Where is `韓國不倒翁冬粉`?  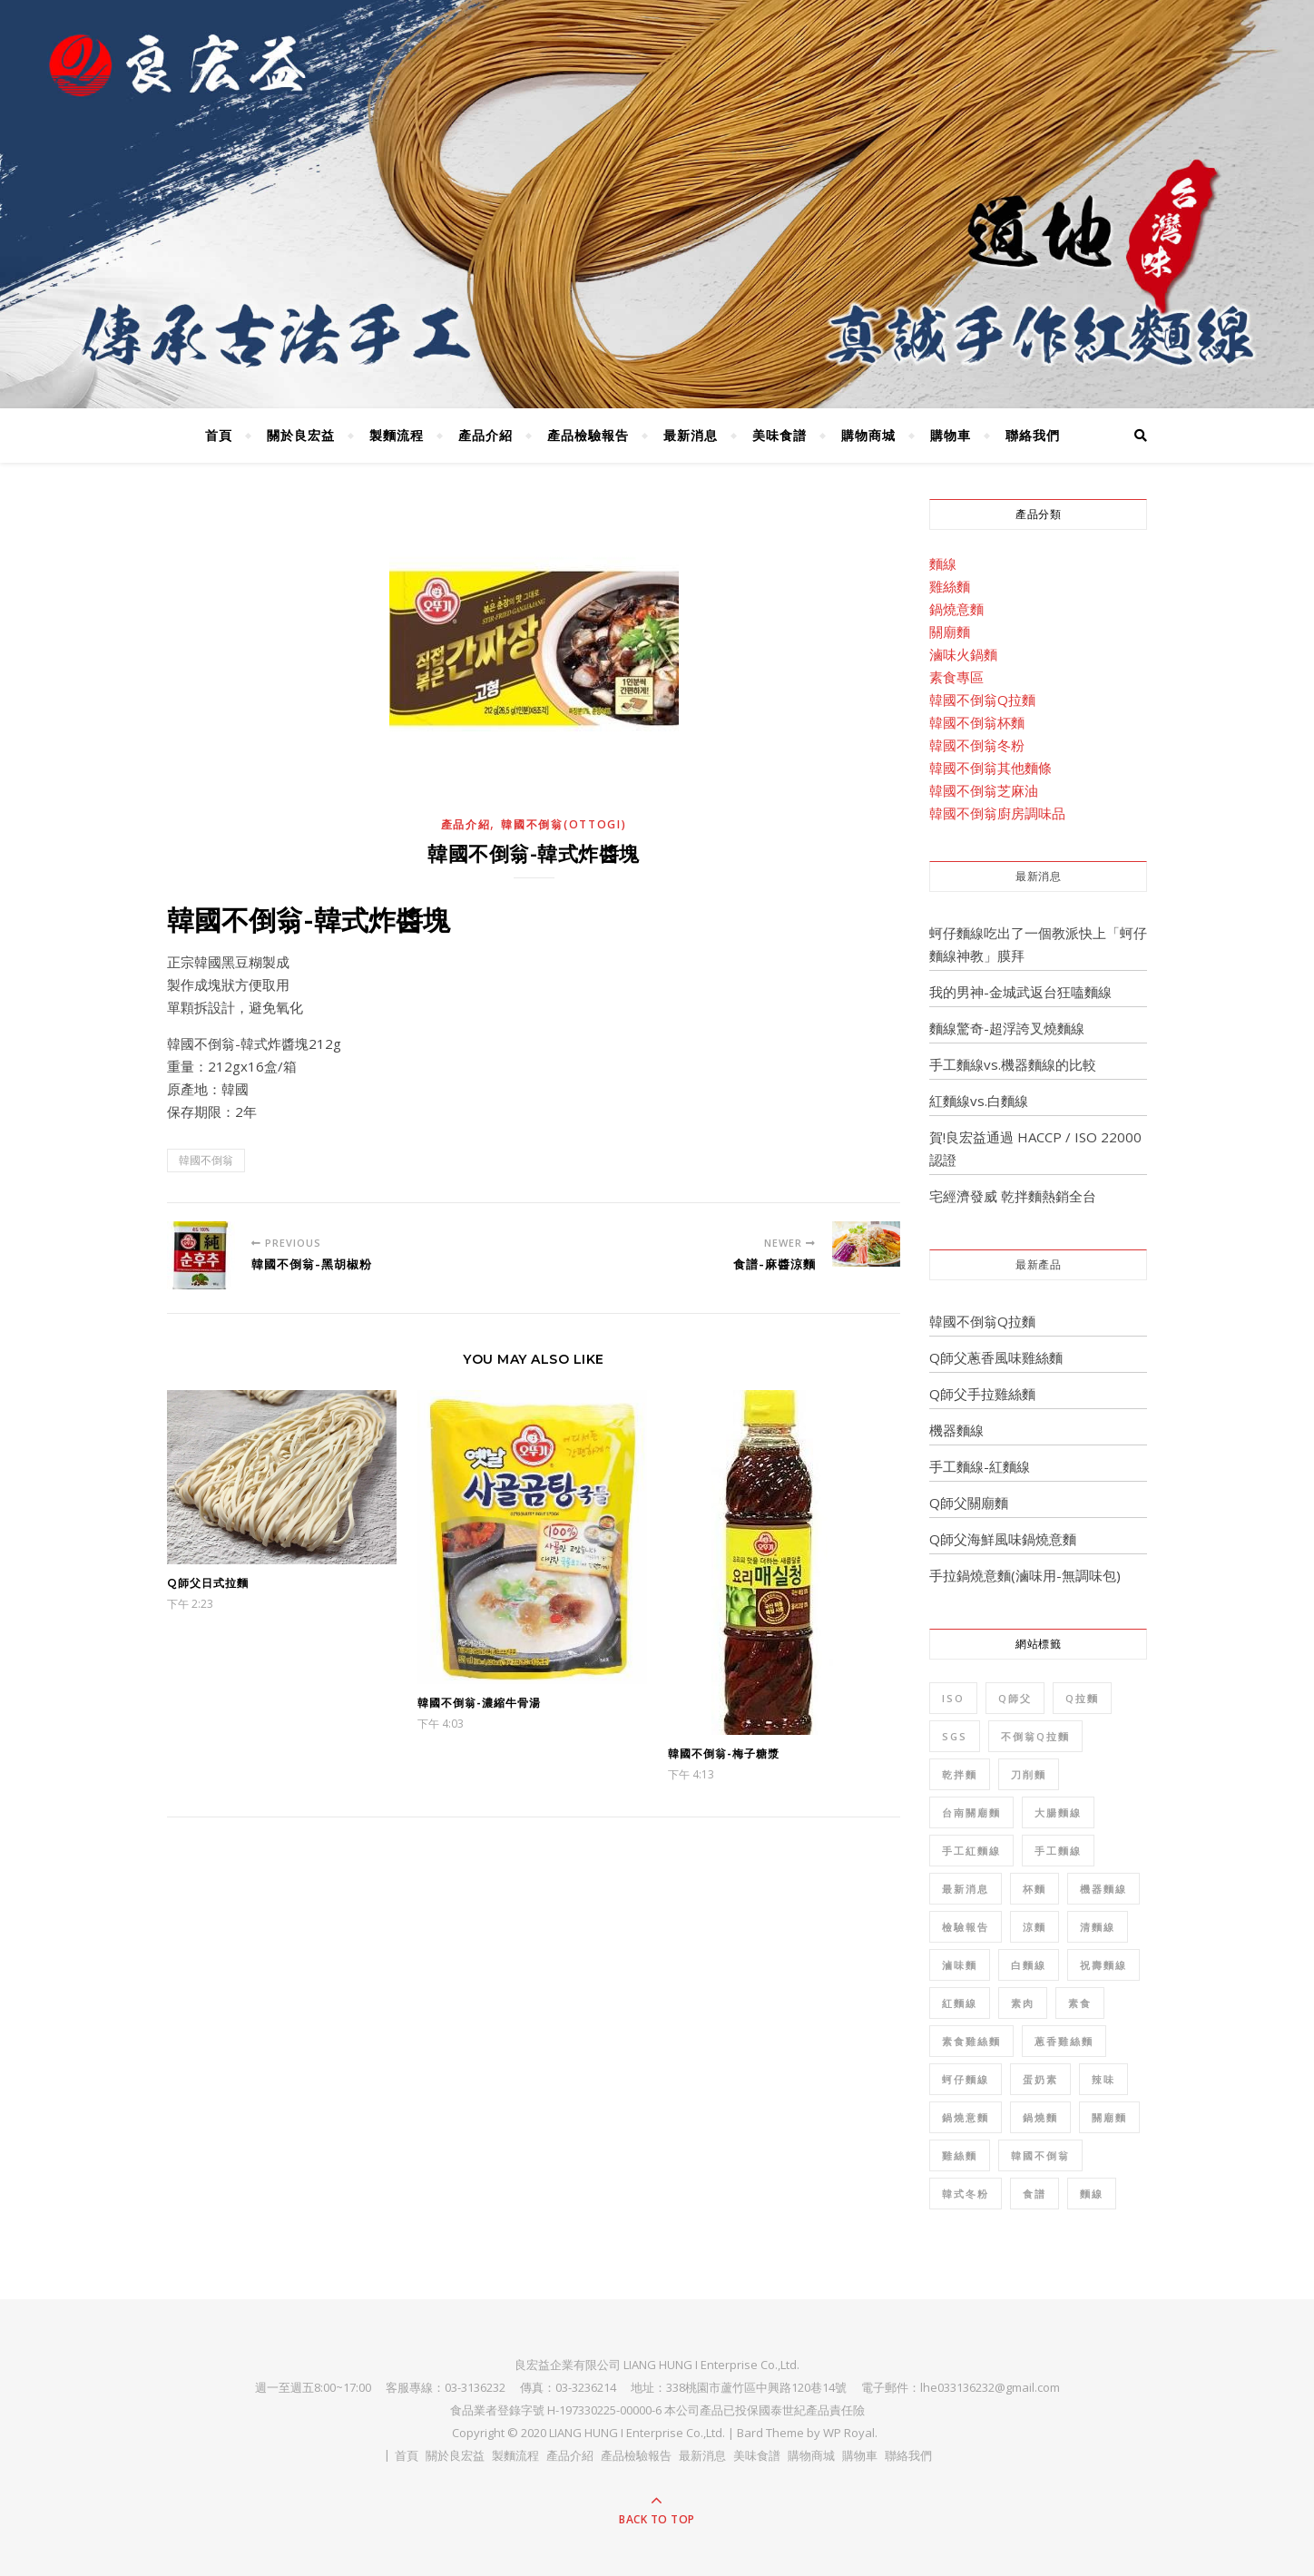 韓國不倒翁冬粉 is located at coordinates (977, 745).